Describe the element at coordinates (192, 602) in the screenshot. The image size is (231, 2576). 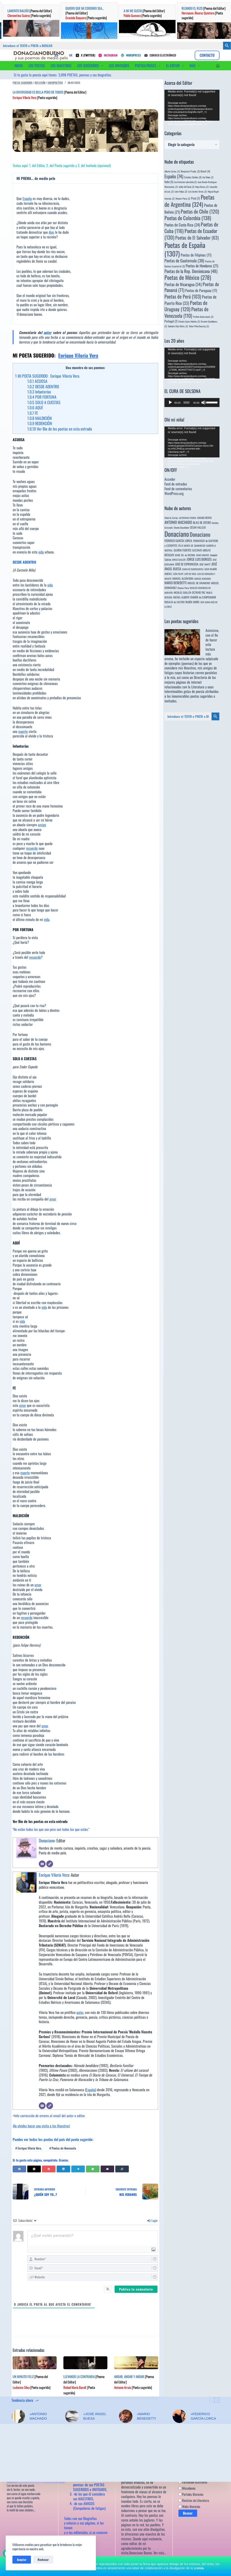
I see `RUBÉN DARÍO [RUBÉN DARÍO (6 elementos)]` at that location.